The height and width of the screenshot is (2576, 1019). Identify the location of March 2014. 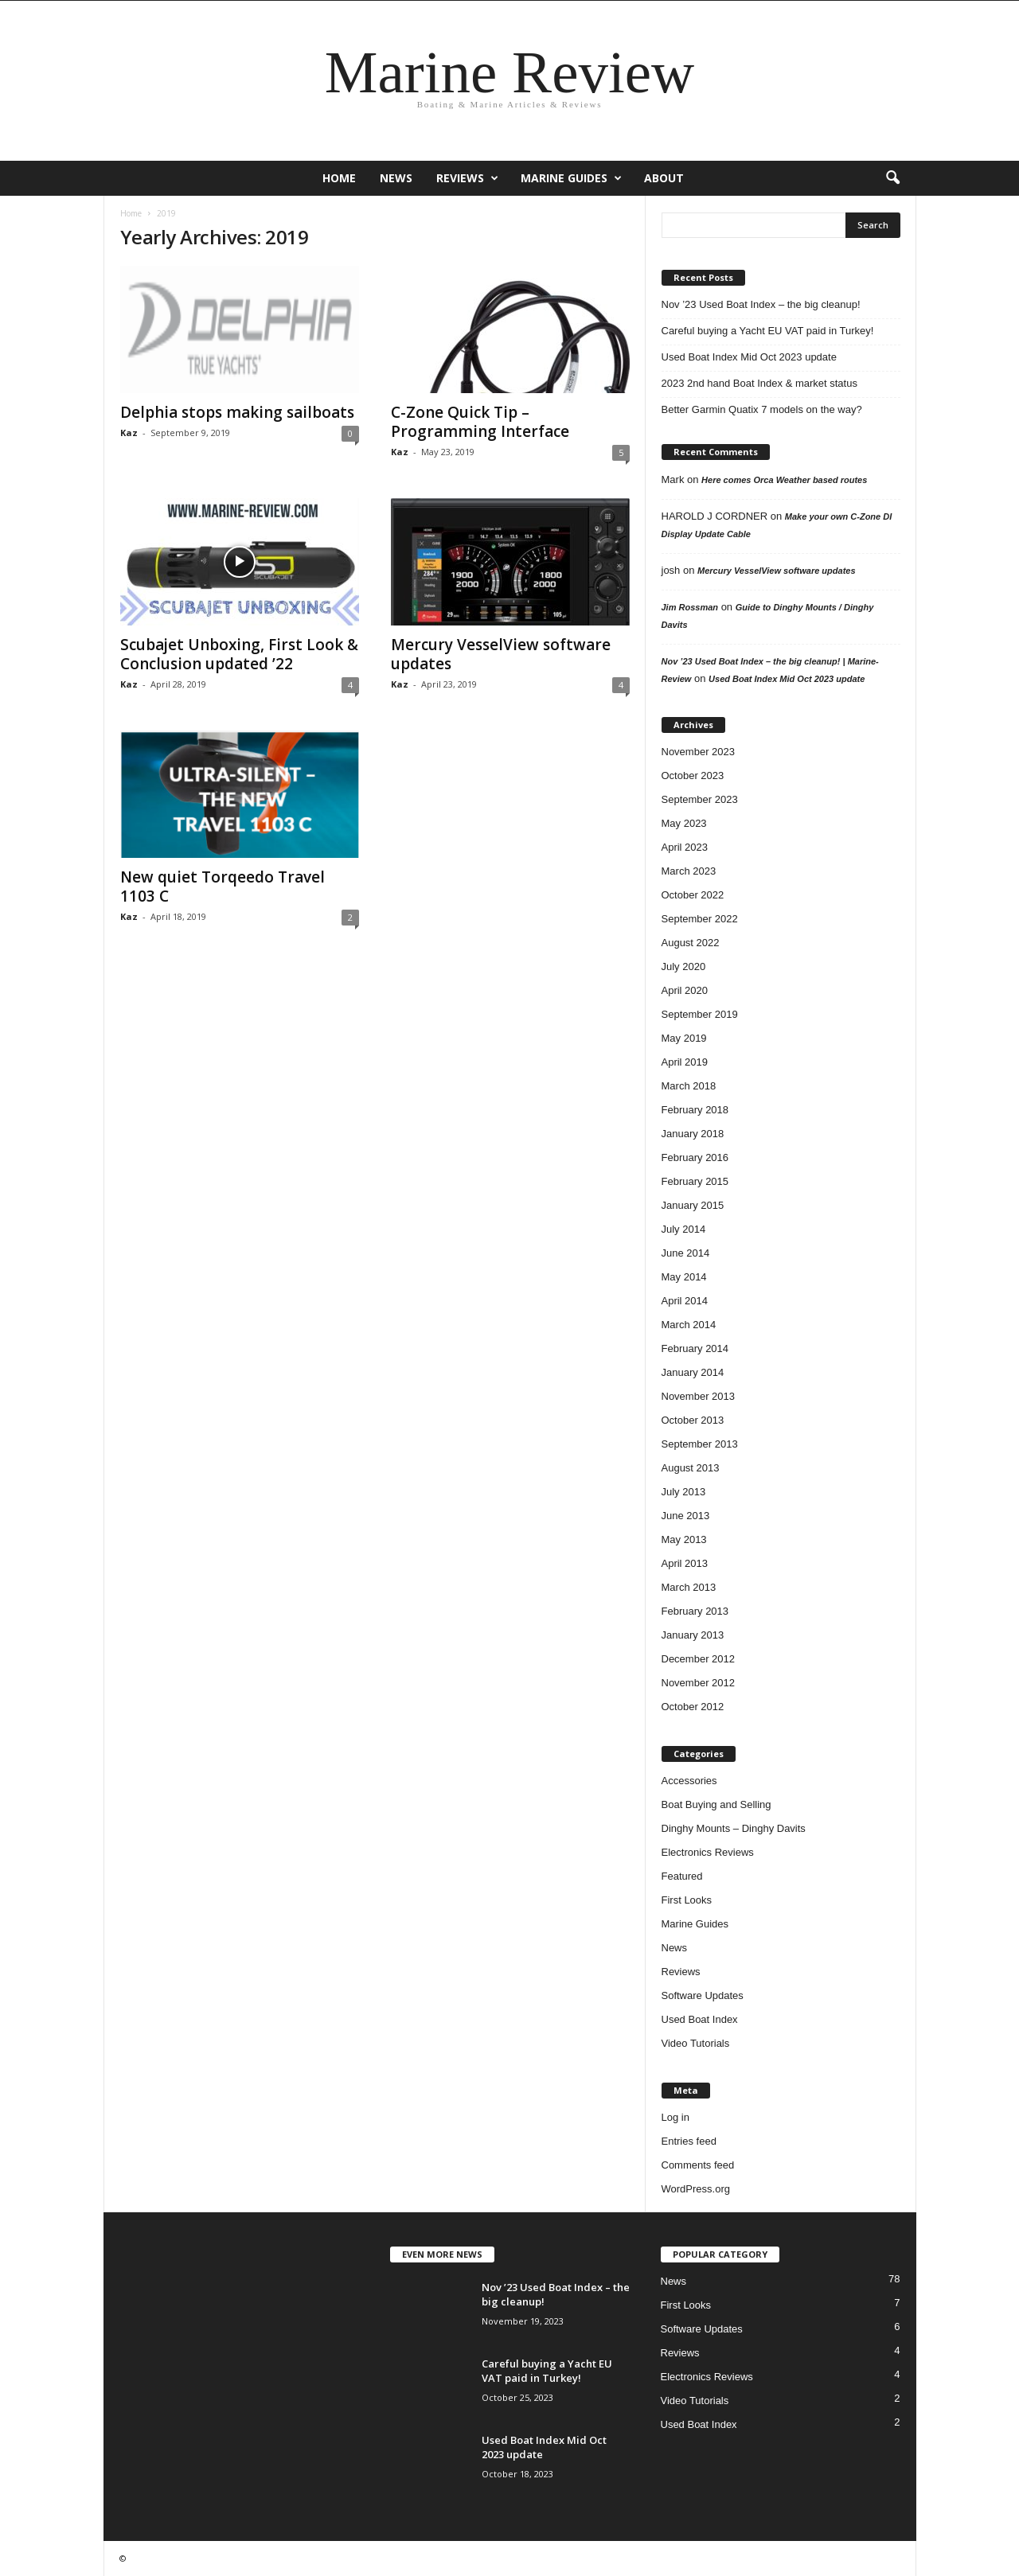
(689, 1325).